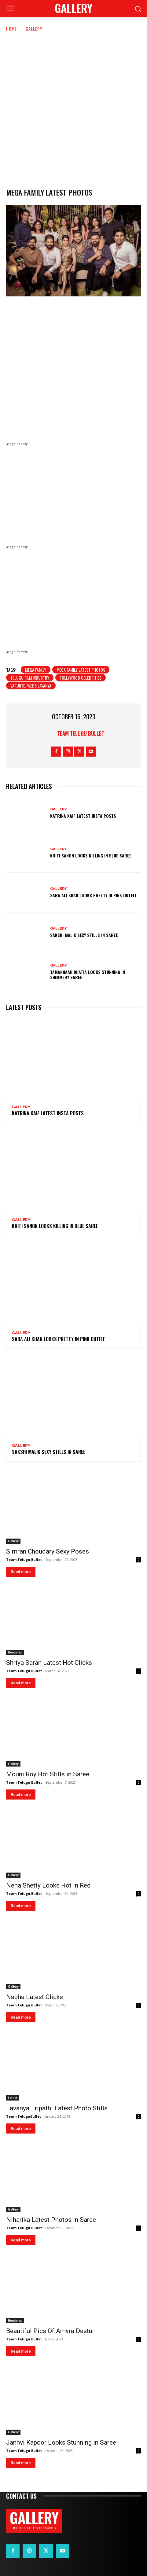  Describe the element at coordinates (90, 855) in the screenshot. I see `Kriti Sanon Looks Killing in Blue Saree` at that location.